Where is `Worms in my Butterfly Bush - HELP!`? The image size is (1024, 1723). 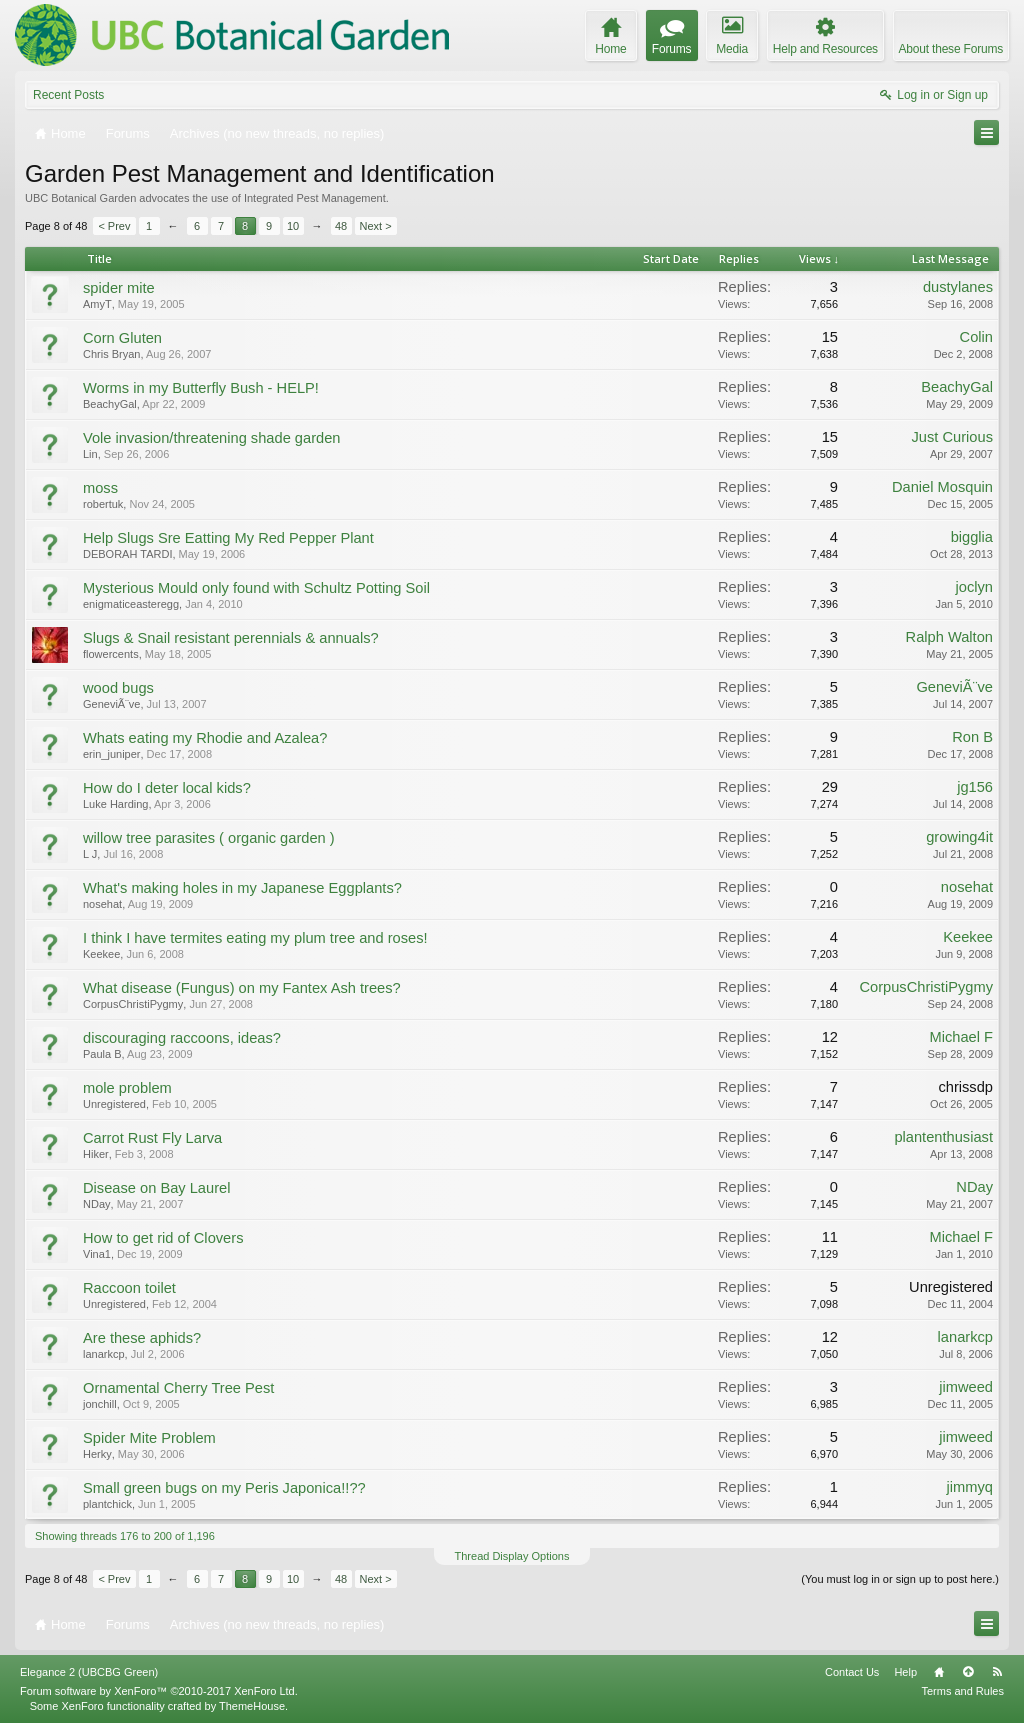 Worms in my Butterfly Bush - HELP! is located at coordinates (201, 388).